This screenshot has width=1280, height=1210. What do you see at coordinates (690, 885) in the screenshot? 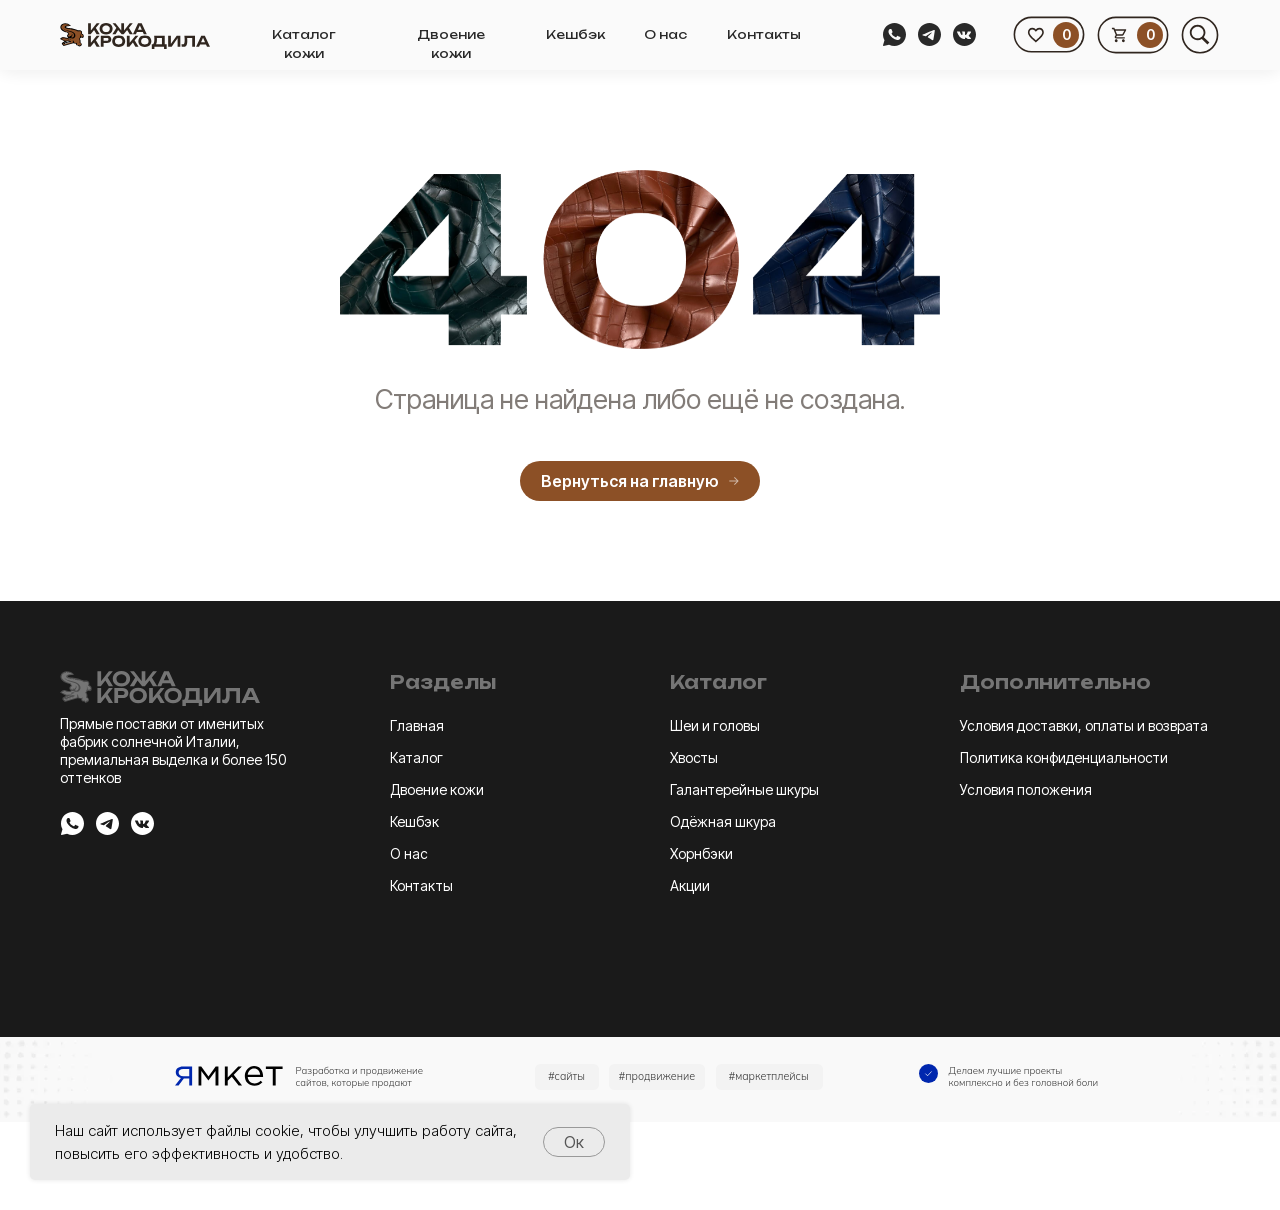
I see `Акции` at bounding box center [690, 885].